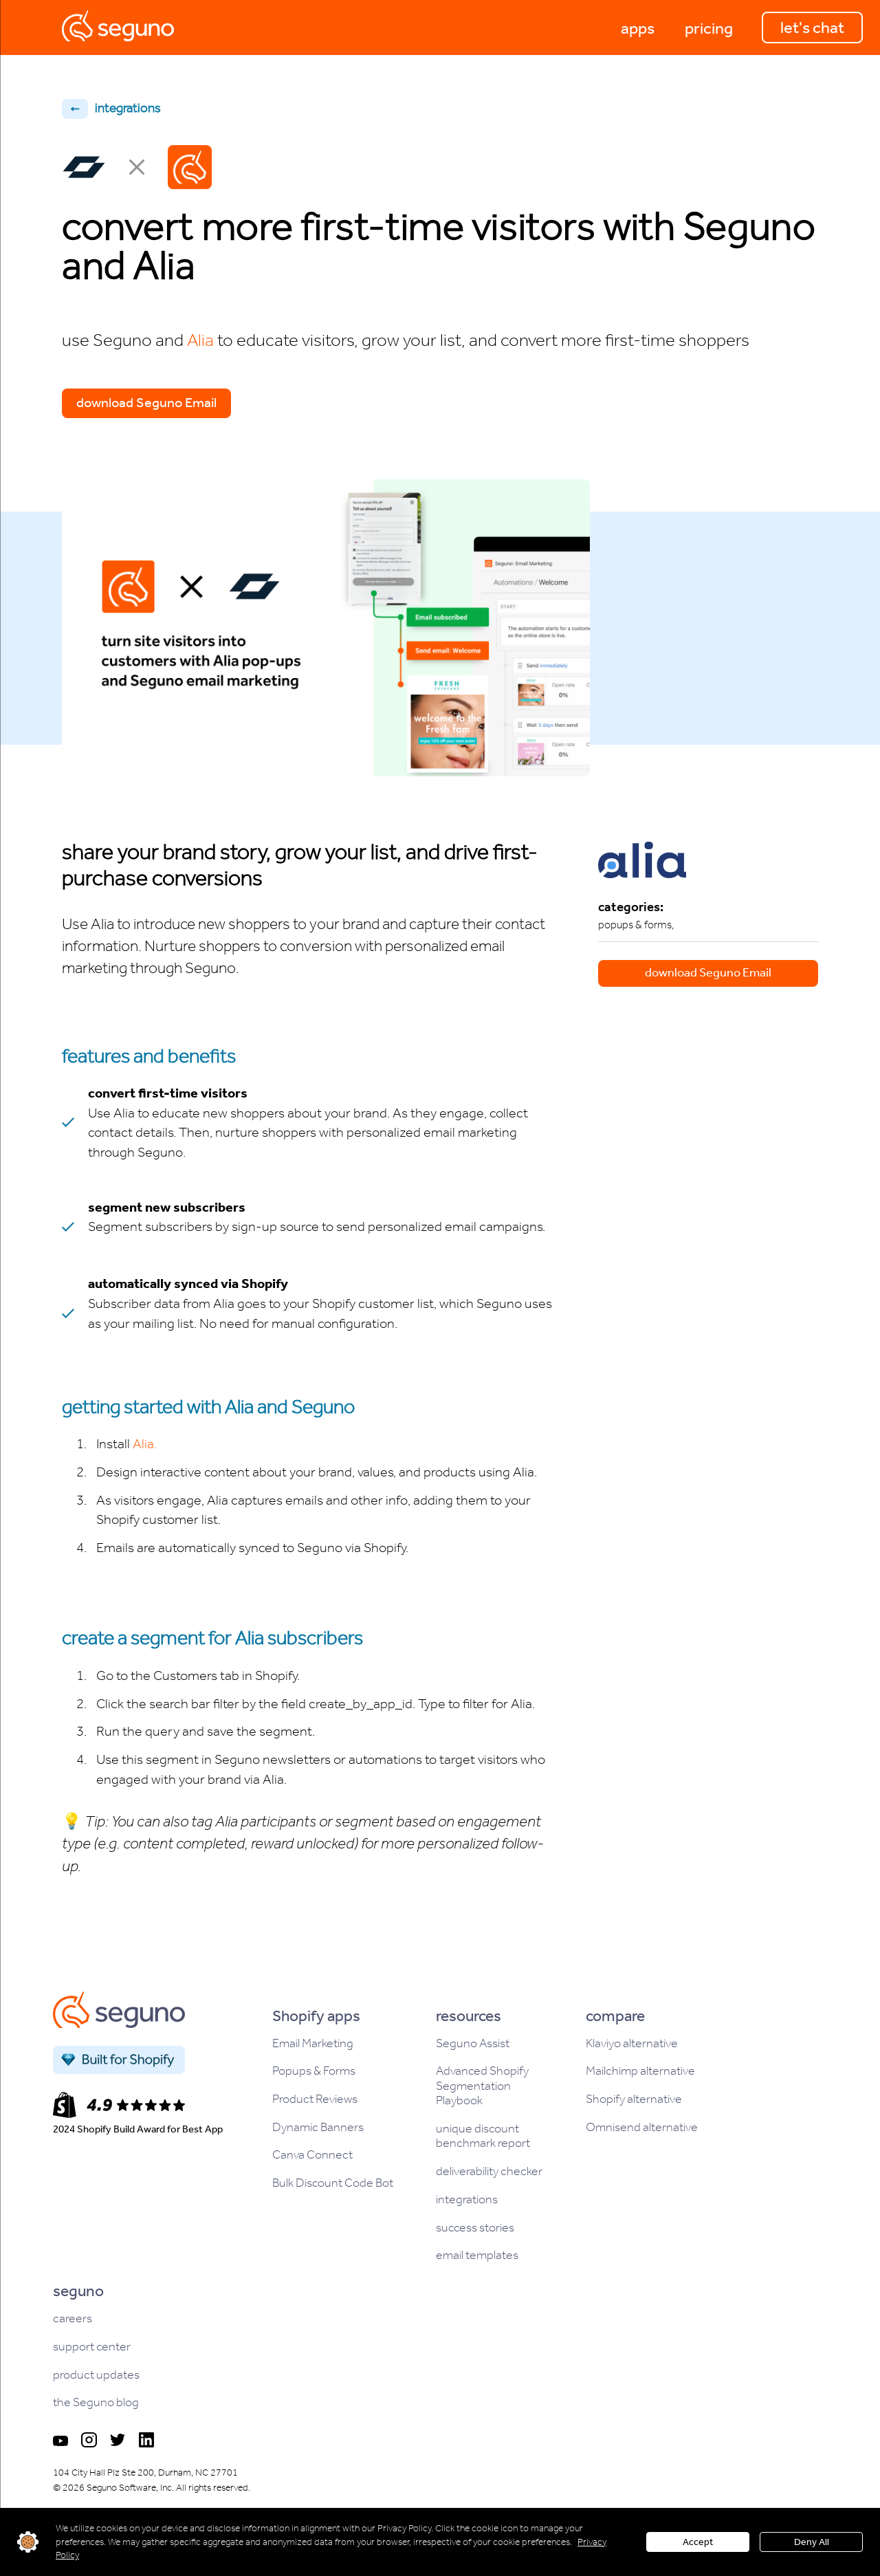 This screenshot has width=880, height=2576. What do you see at coordinates (312, 2043) in the screenshot?
I see `Email Marketing` at bounding box center [312, 2043].